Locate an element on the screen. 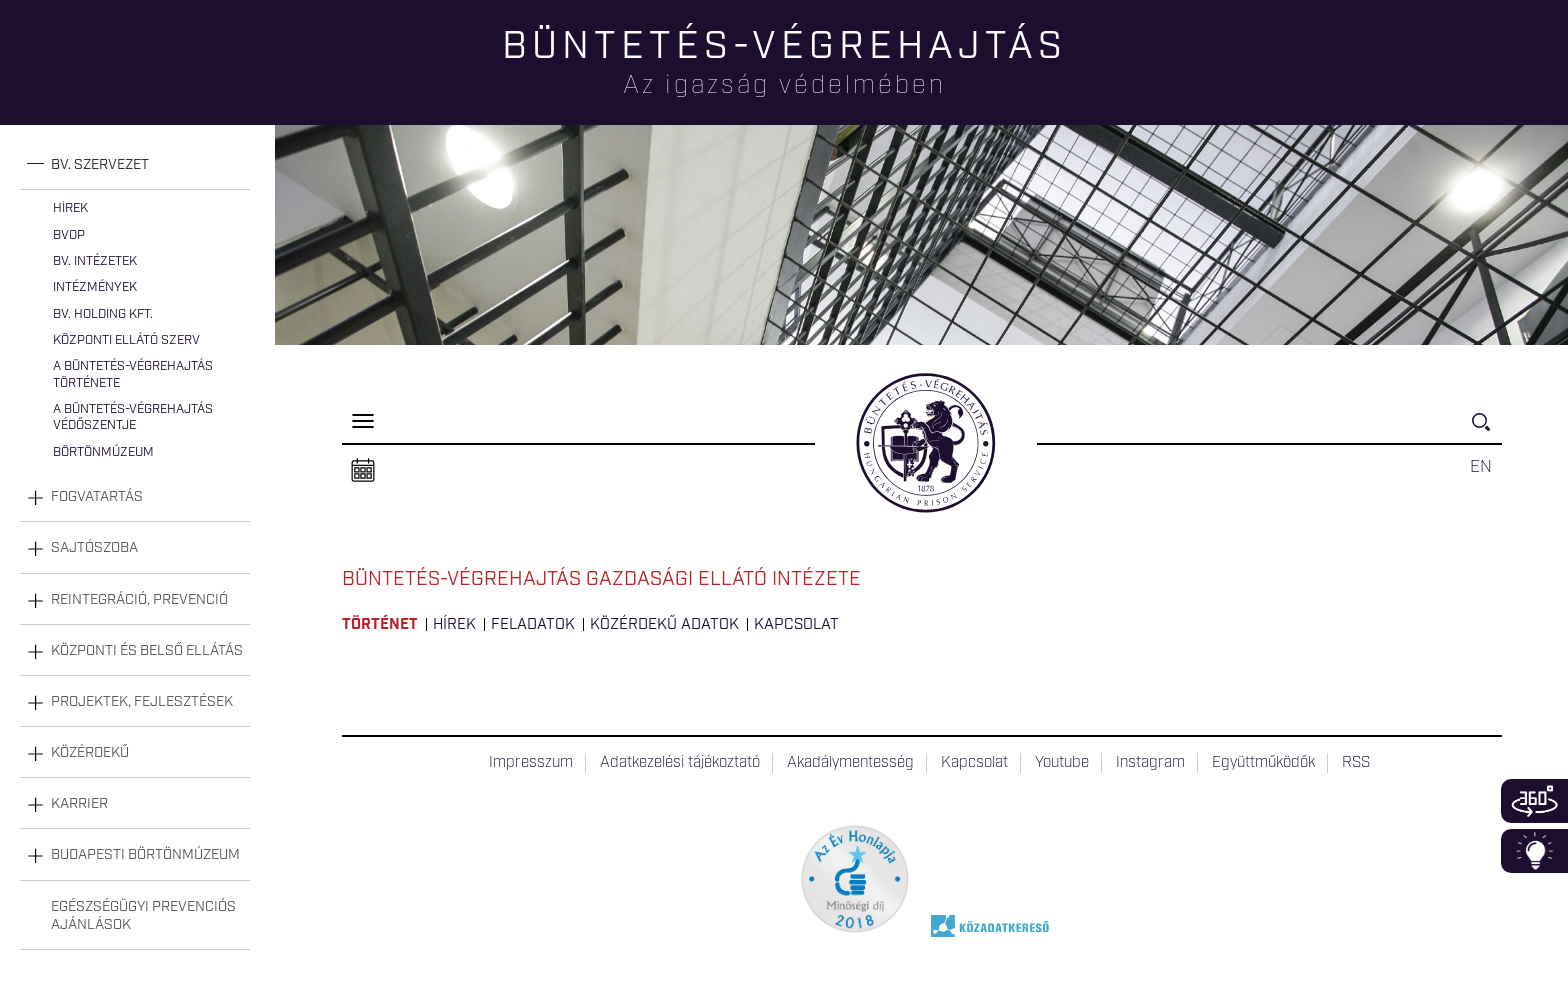 The height and width of the screenshot is (993, 1568). Karrier is located at coordinates (79, 804).